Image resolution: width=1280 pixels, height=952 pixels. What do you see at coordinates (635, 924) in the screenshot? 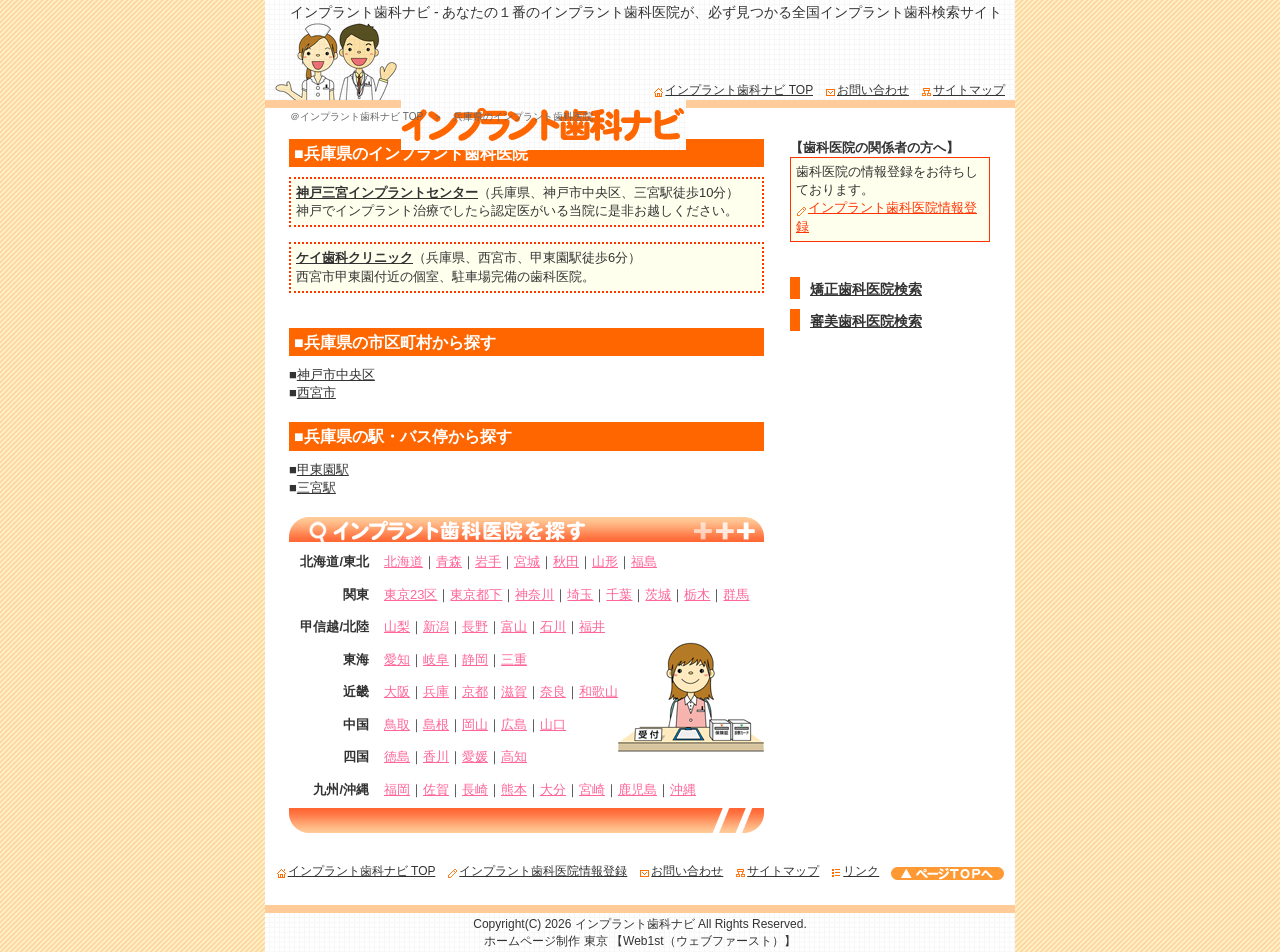
I see `インプラント歯科ナビ` at bounding box center [635, 924].